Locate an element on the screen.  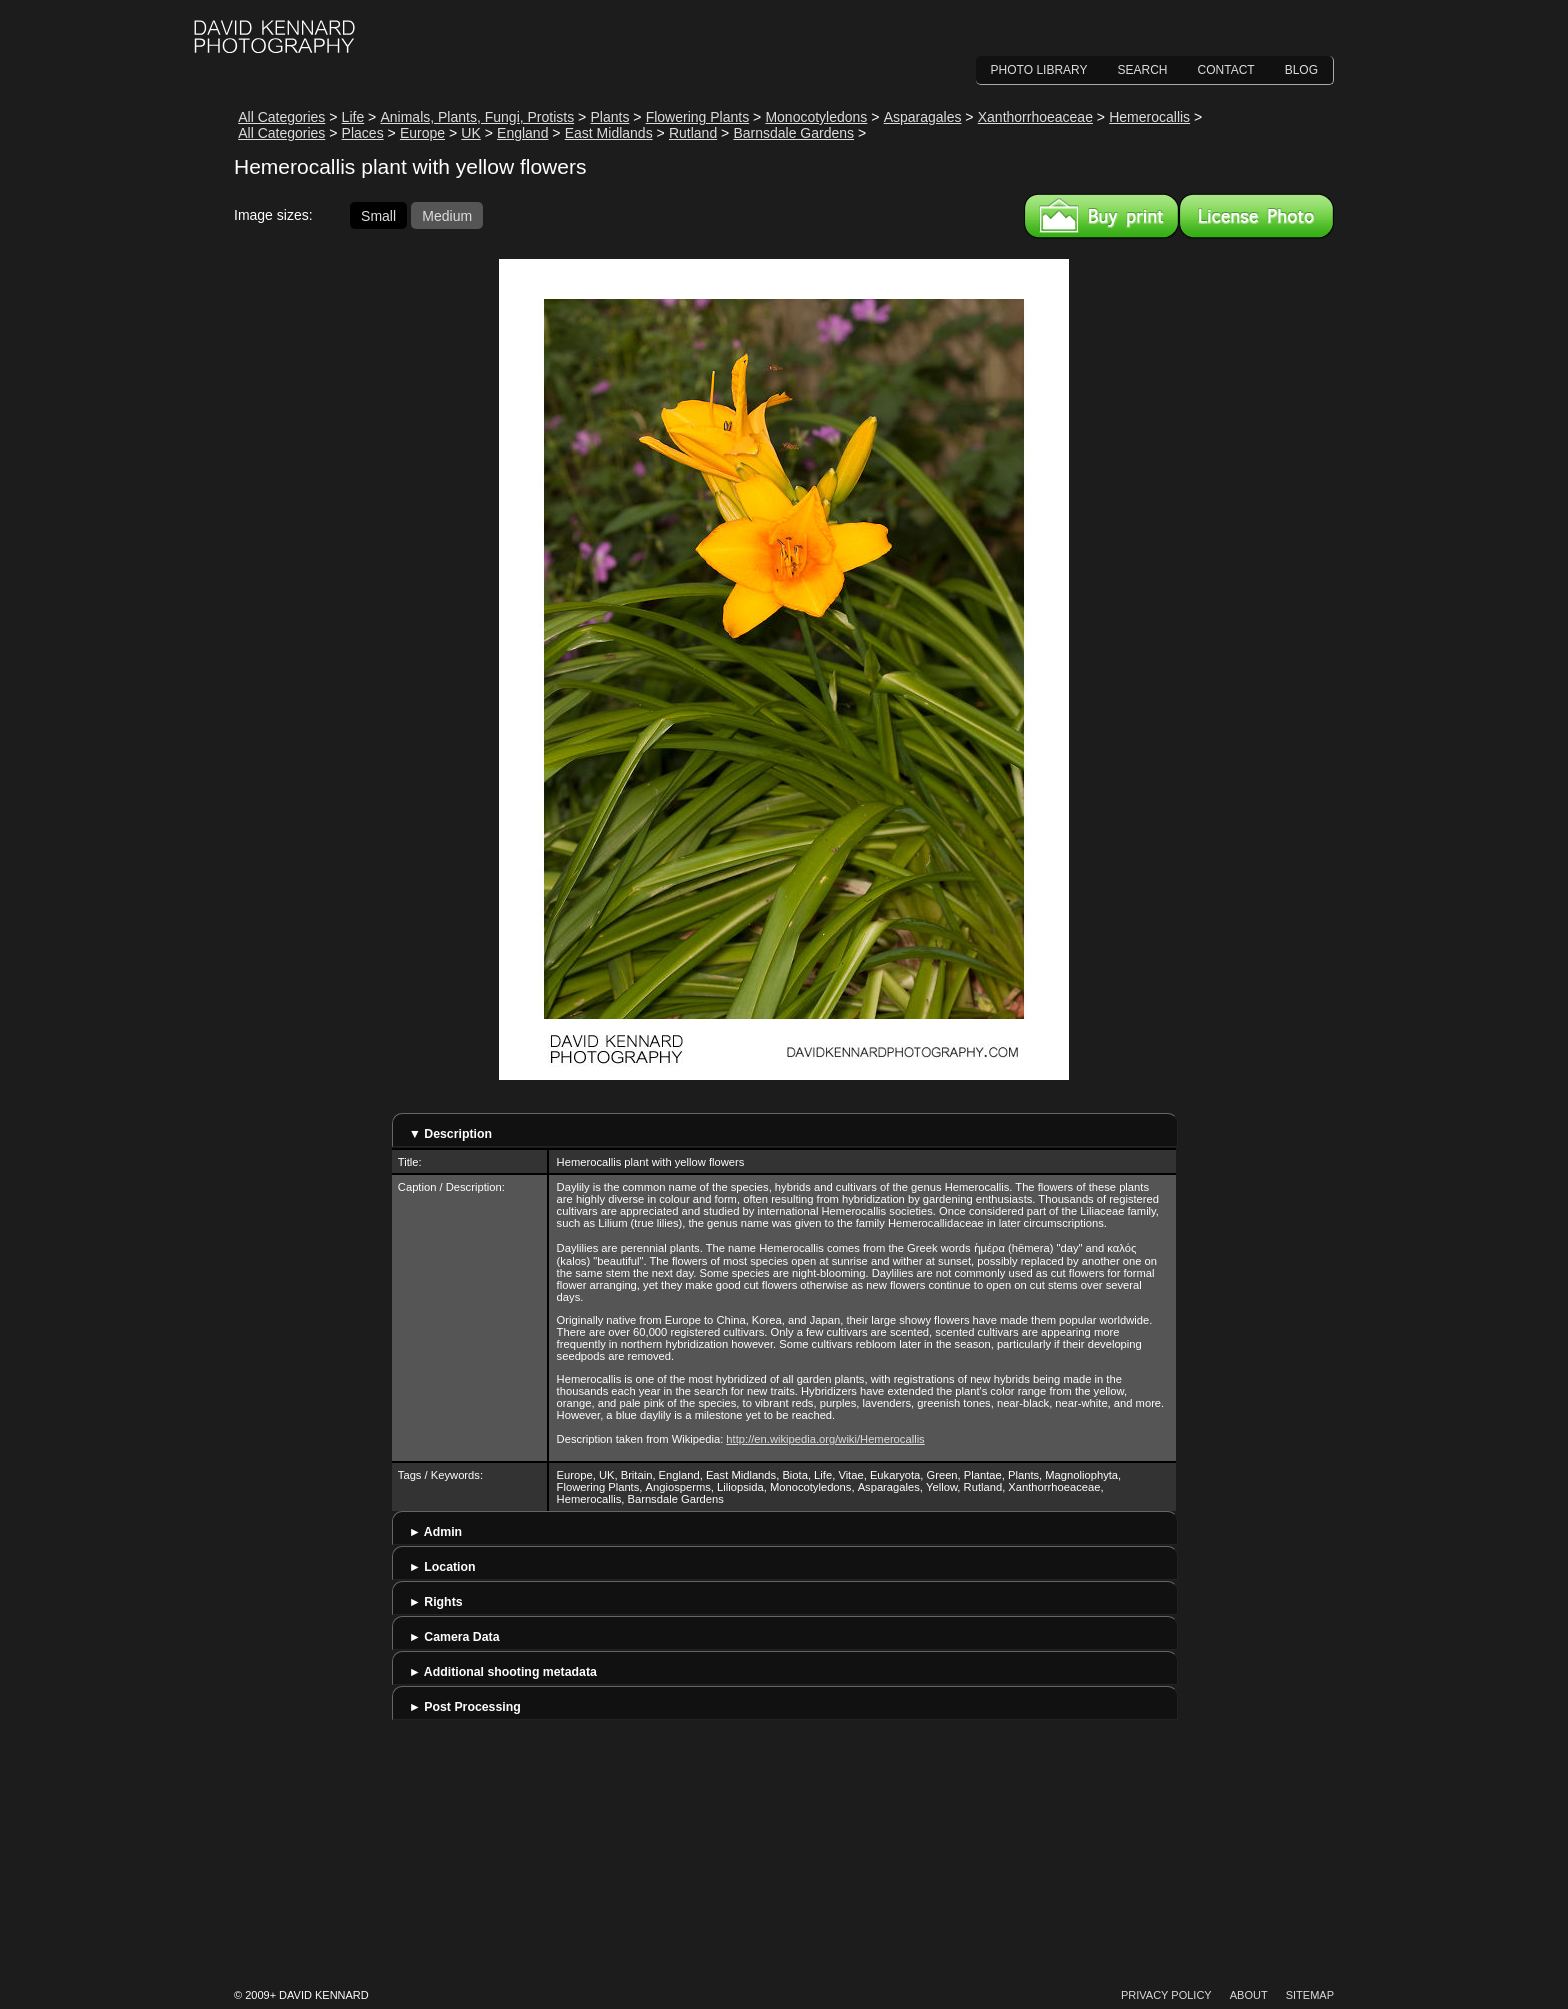
Sitemap is located at coordinates (1310, 1995).